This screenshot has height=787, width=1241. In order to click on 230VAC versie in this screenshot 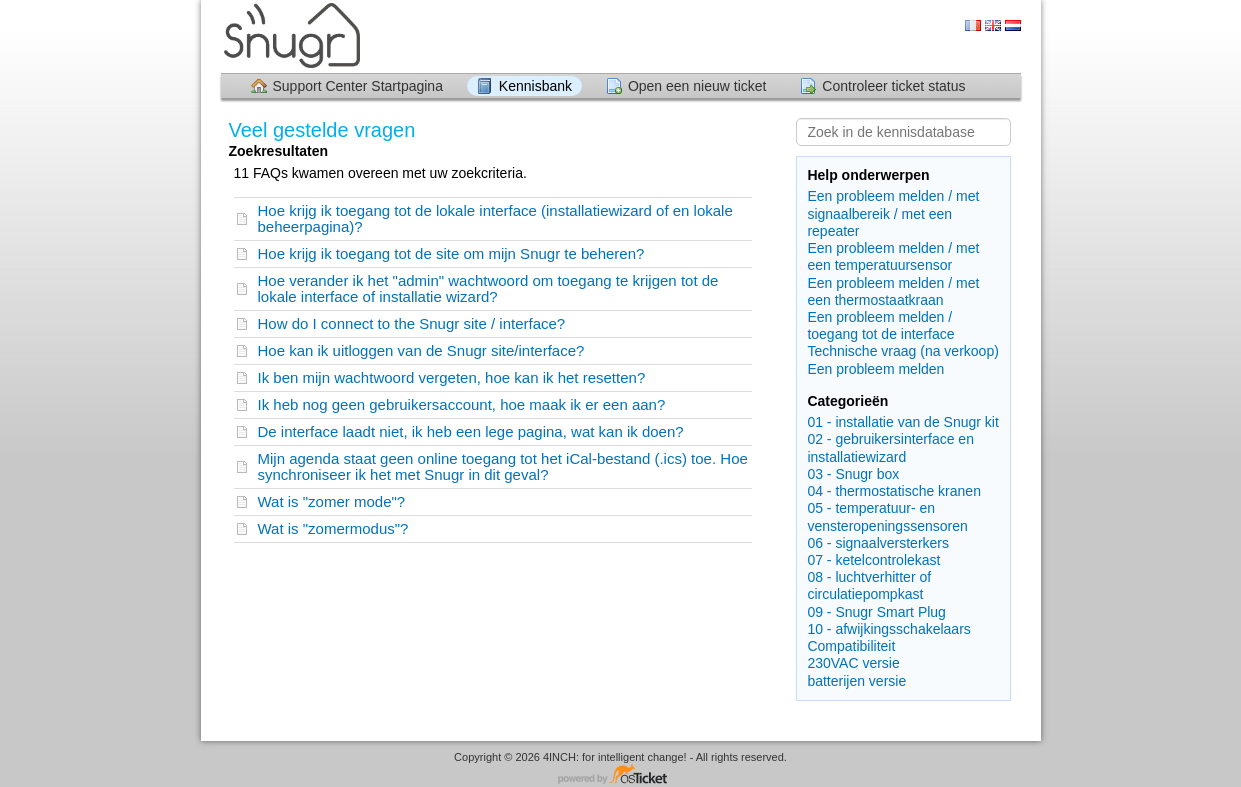, I will do `click(853, 663)`.